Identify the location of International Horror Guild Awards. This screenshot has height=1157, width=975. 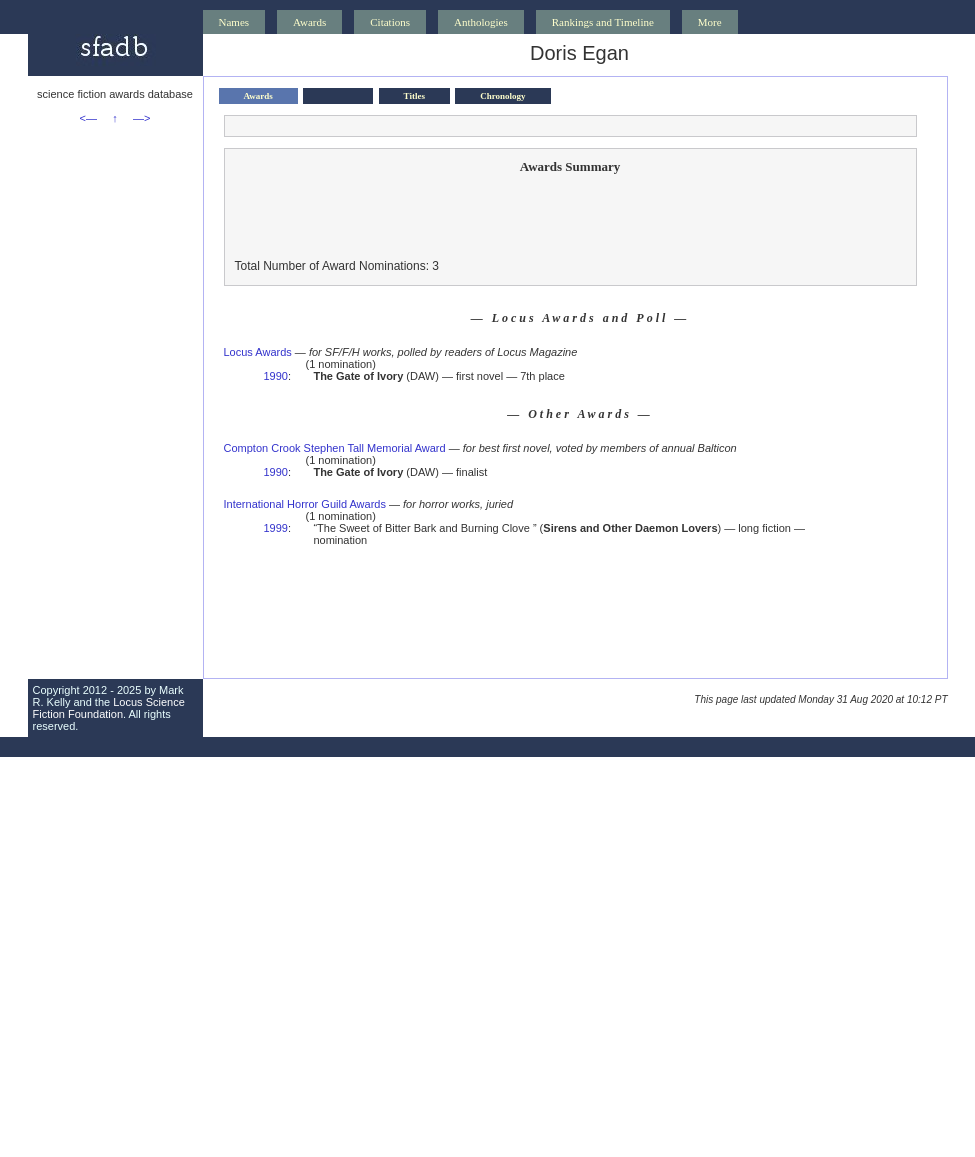
(305, 504).